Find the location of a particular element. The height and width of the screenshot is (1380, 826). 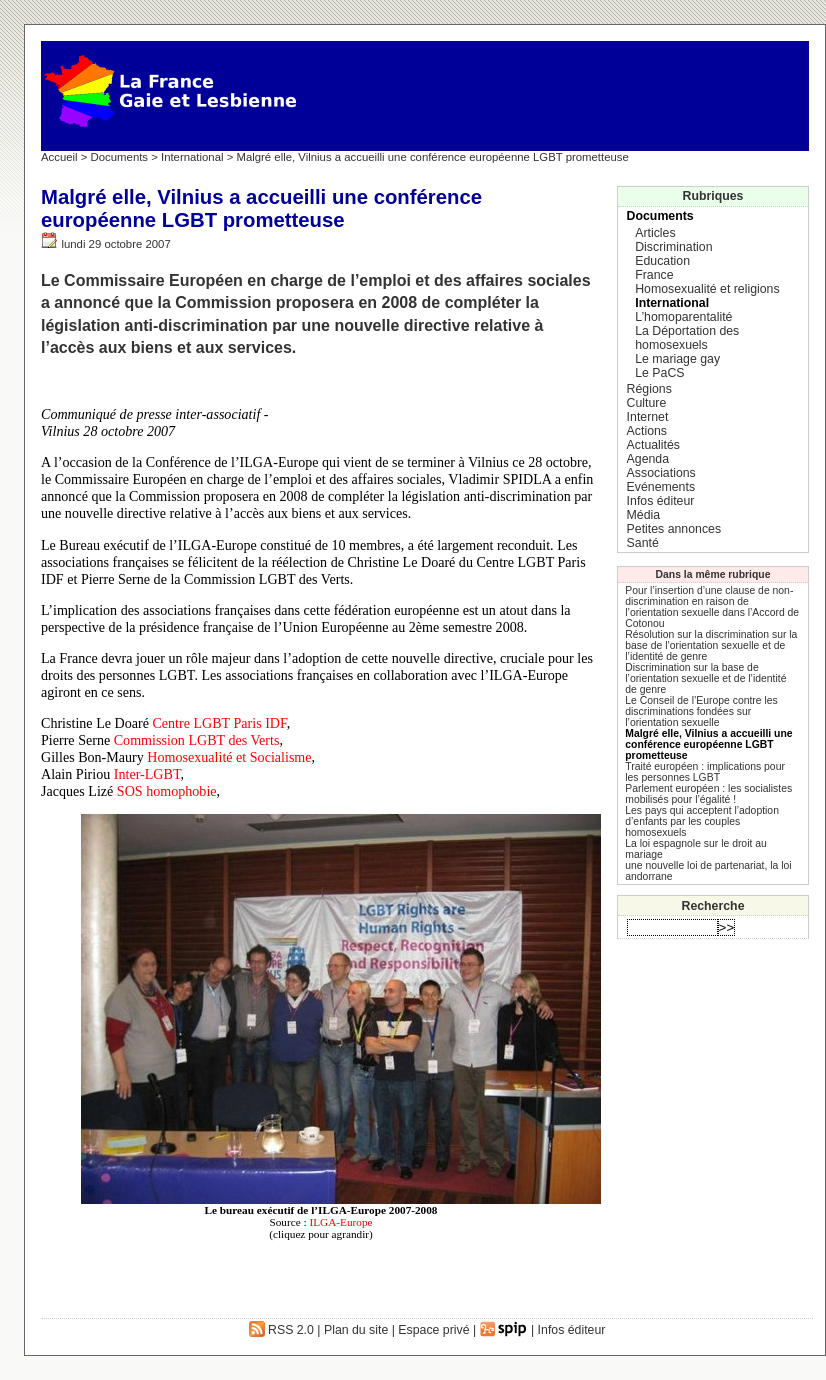

Malgré elle, Vilnius a accueilli une conférence européenne LGBT prometteuse is located at coordinates (708, 744).